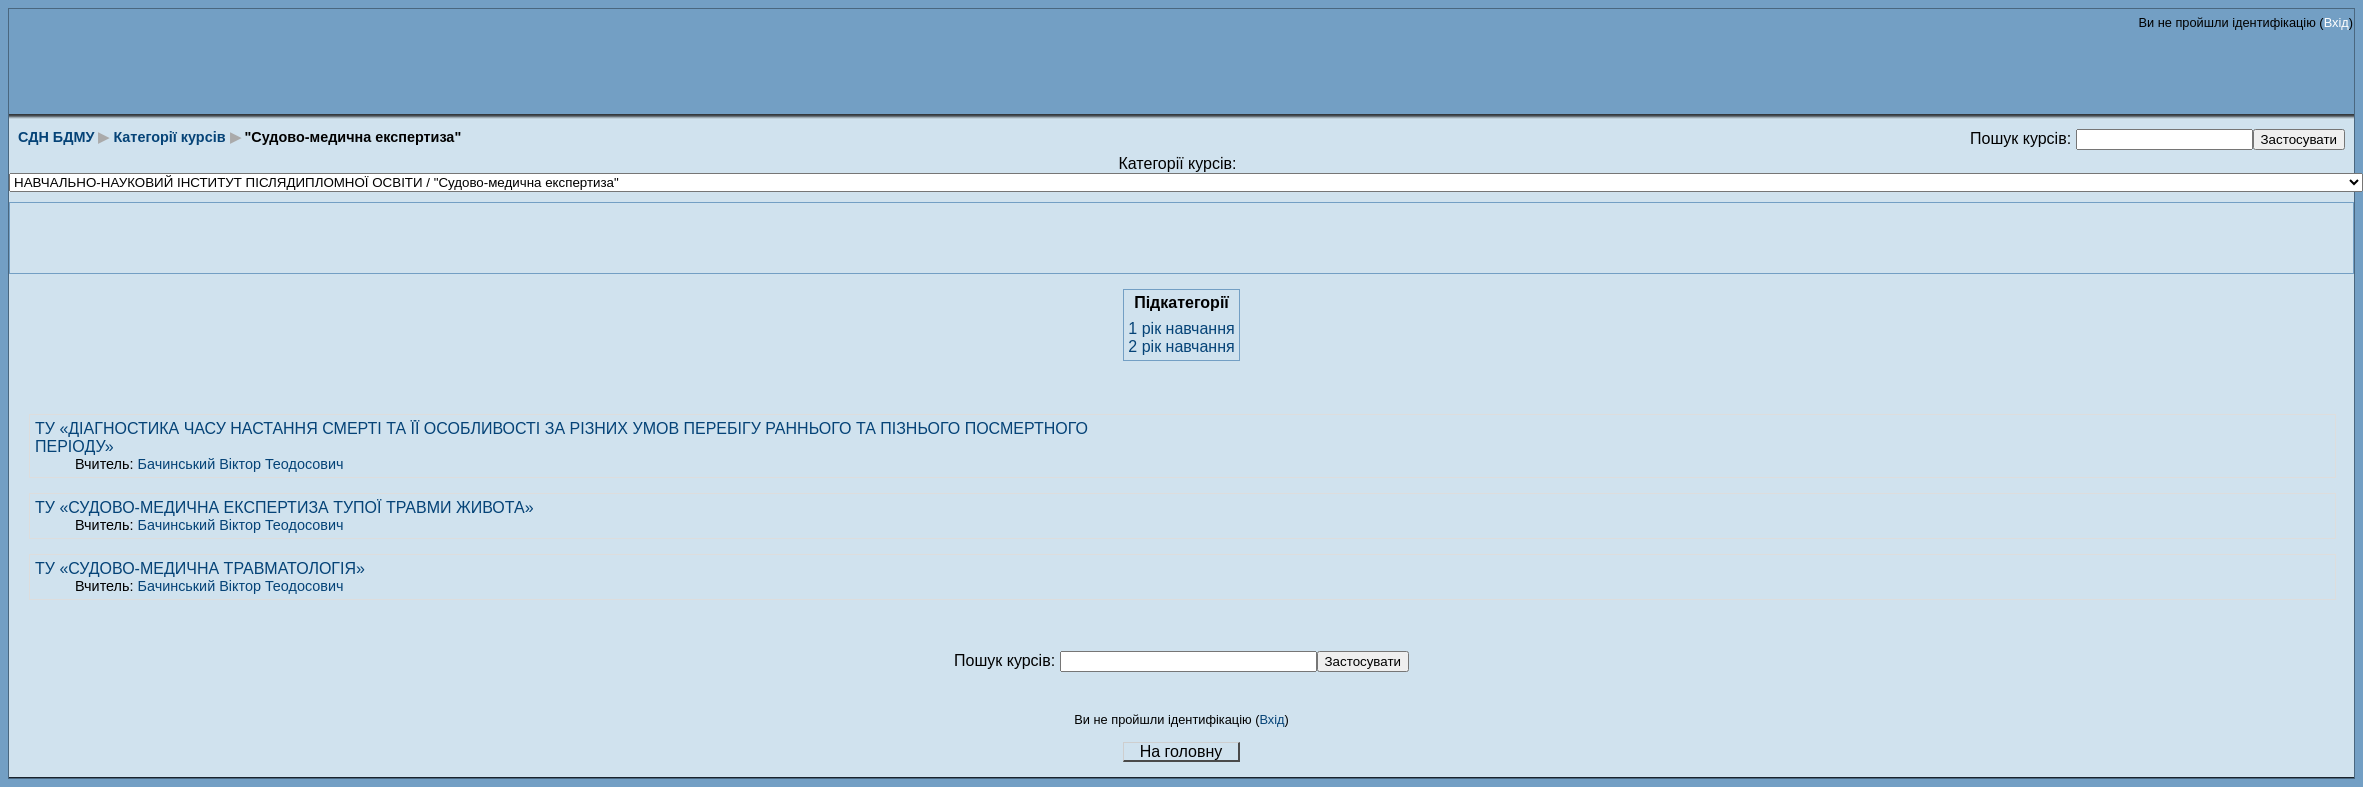 The width and height of the screenshot is (2363, 787). What do you see at coordinates (2023, 138) in the screenshot?
I see `Пошук курсів:` at bounding box center [2023, 138].